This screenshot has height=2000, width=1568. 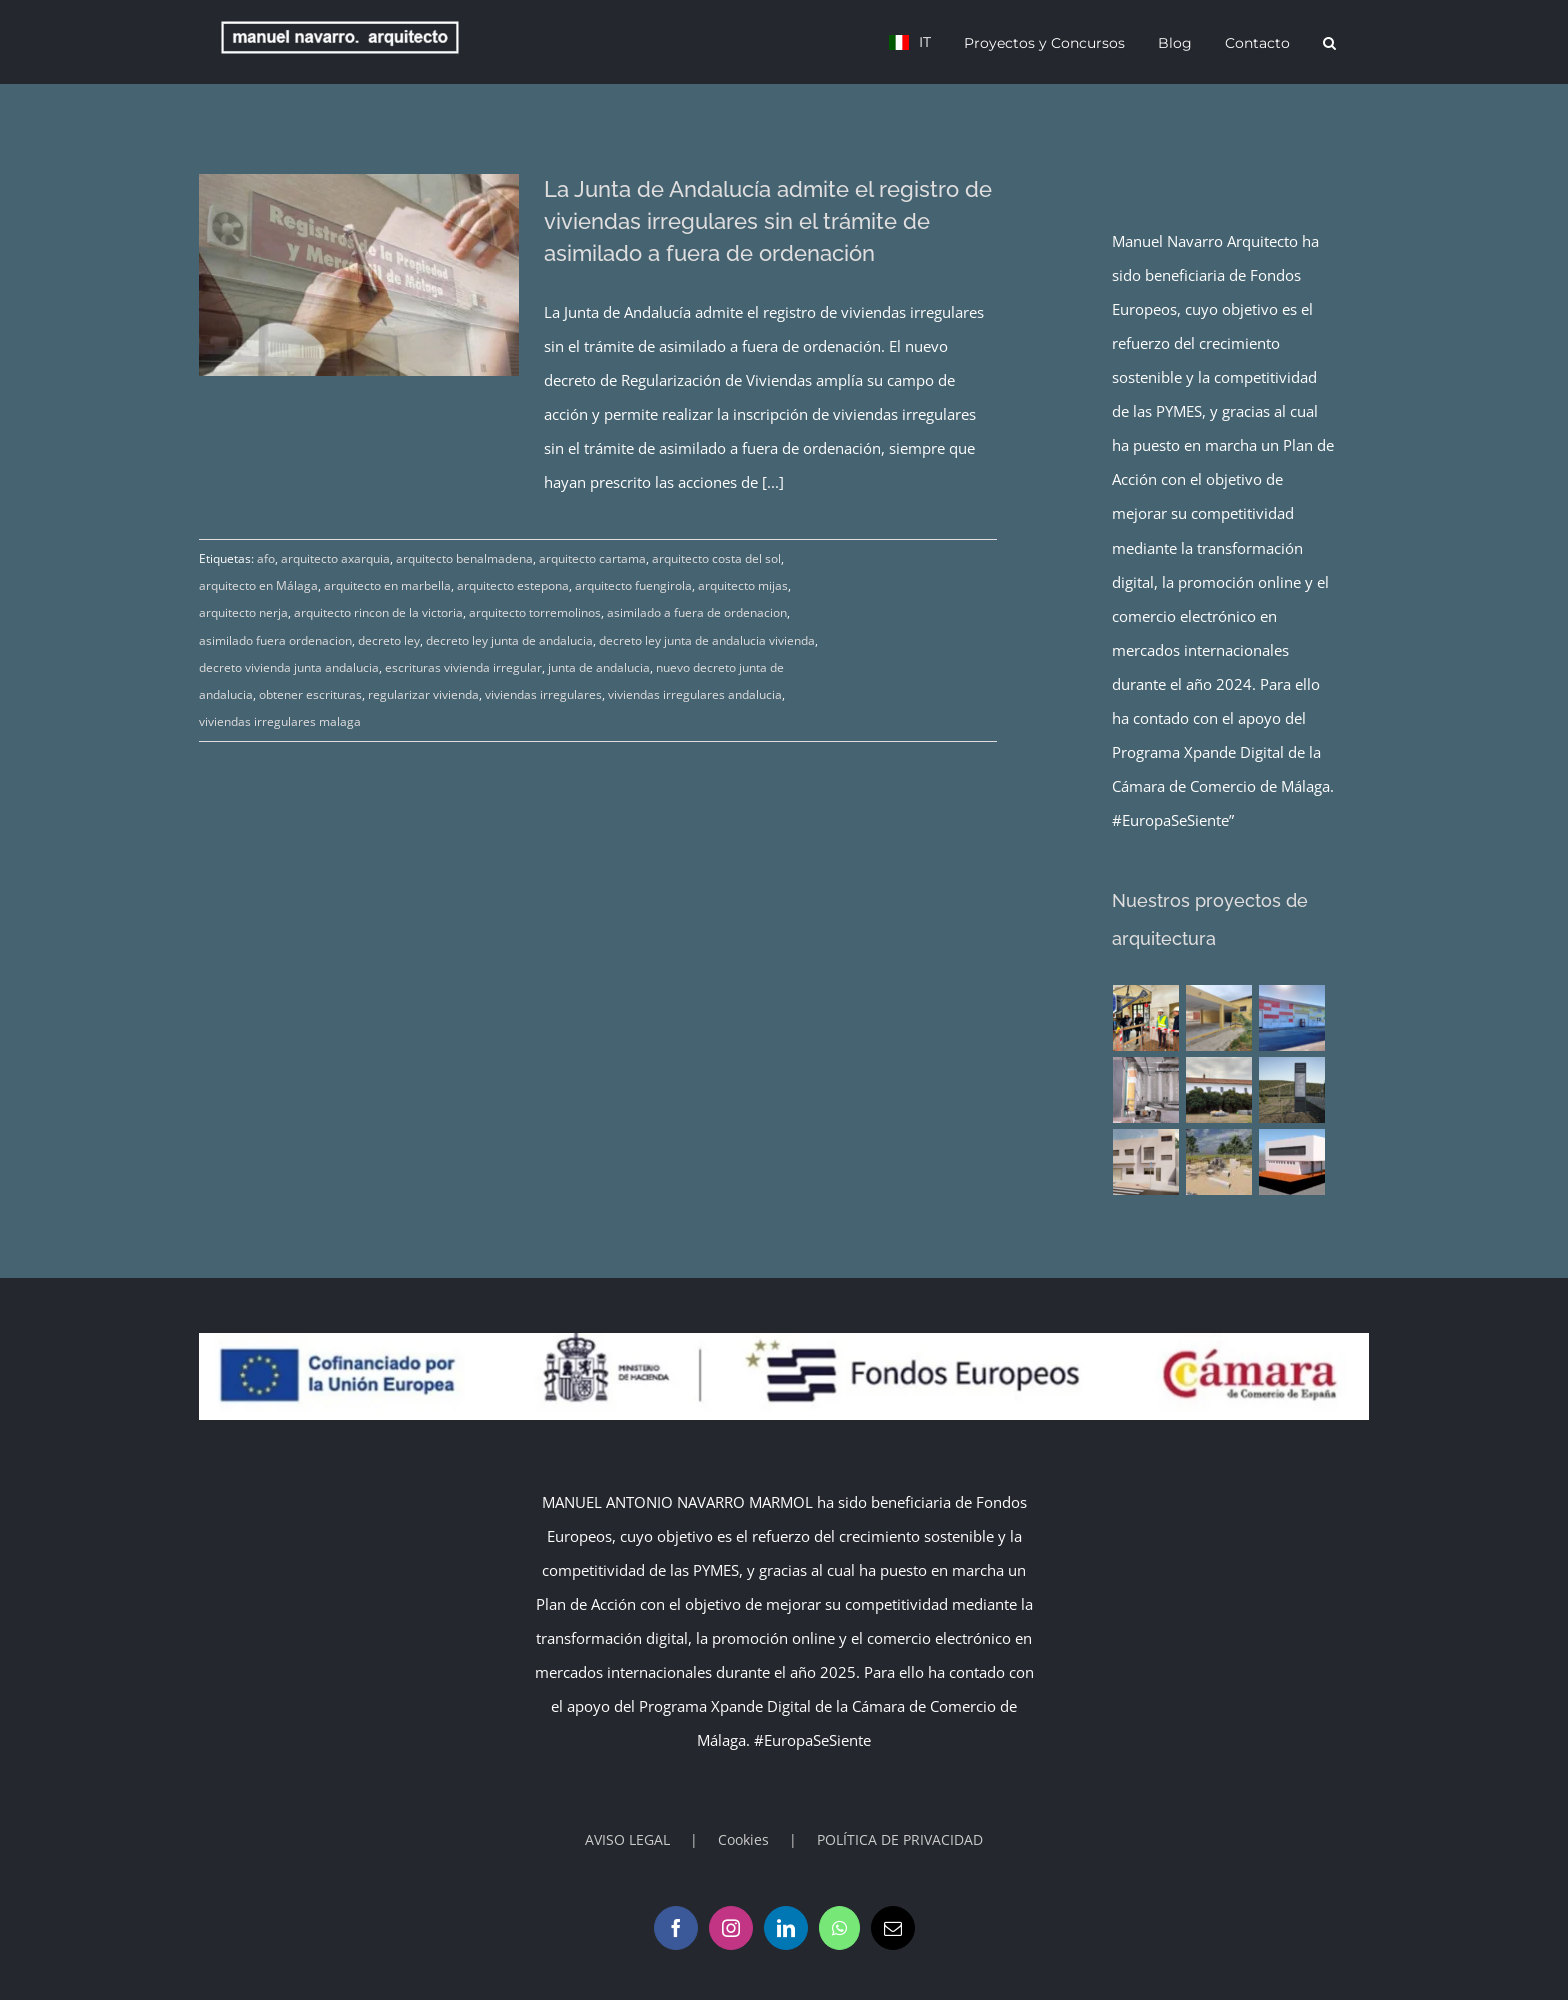 What do you see at coordinates (707, 640) in the screenshot?
I see `decreto ley junta de andalucia vivienda` at bounding box center [707, 640].